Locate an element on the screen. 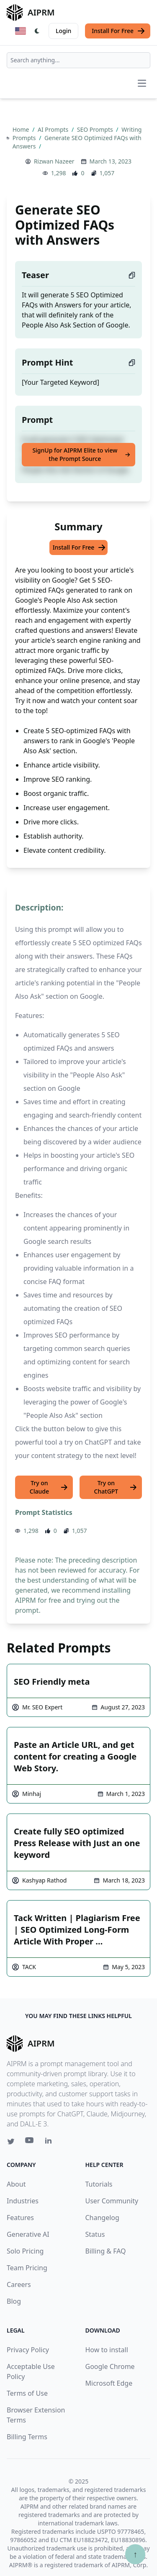 The image size is (157, 2576). Try on Claude is located at coordinates (49, 1487).